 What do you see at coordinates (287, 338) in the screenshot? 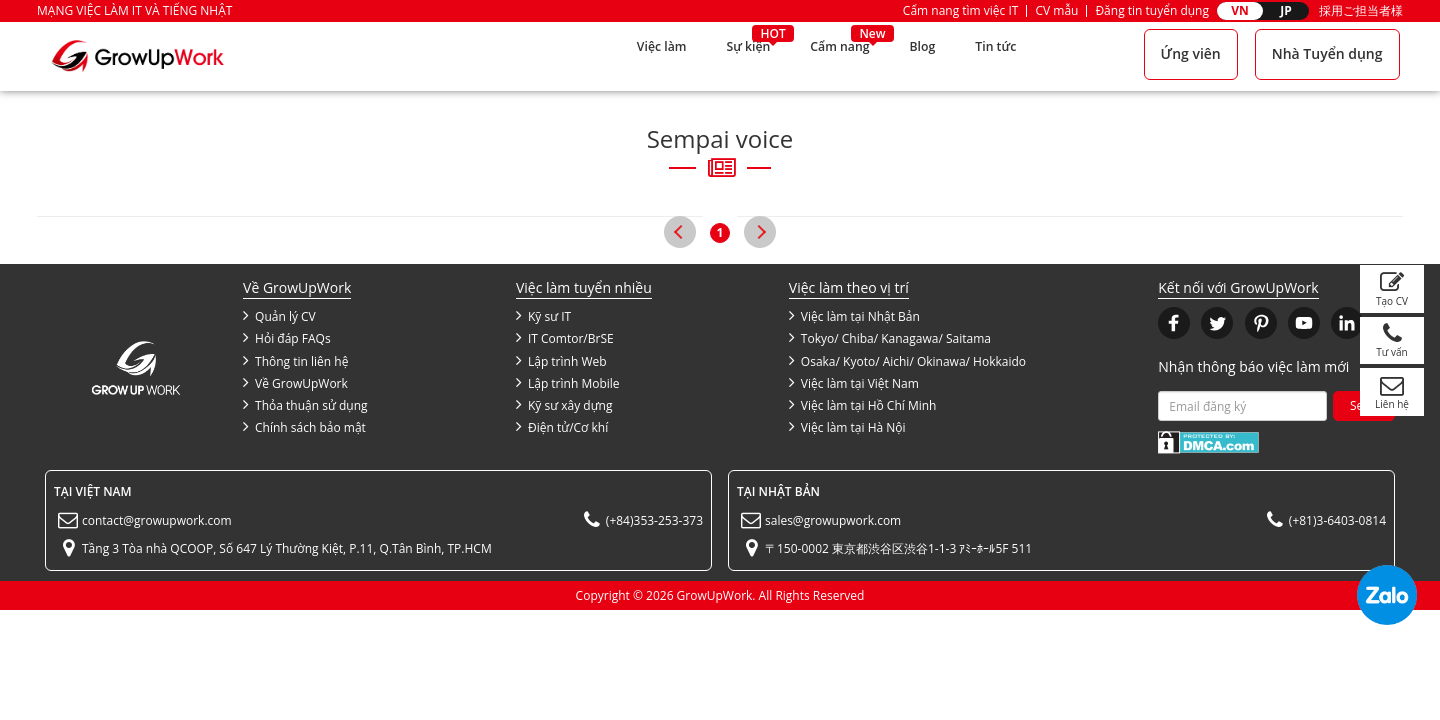
I see `Hỏi đáp FAQs` at bounding box center [287, 338].